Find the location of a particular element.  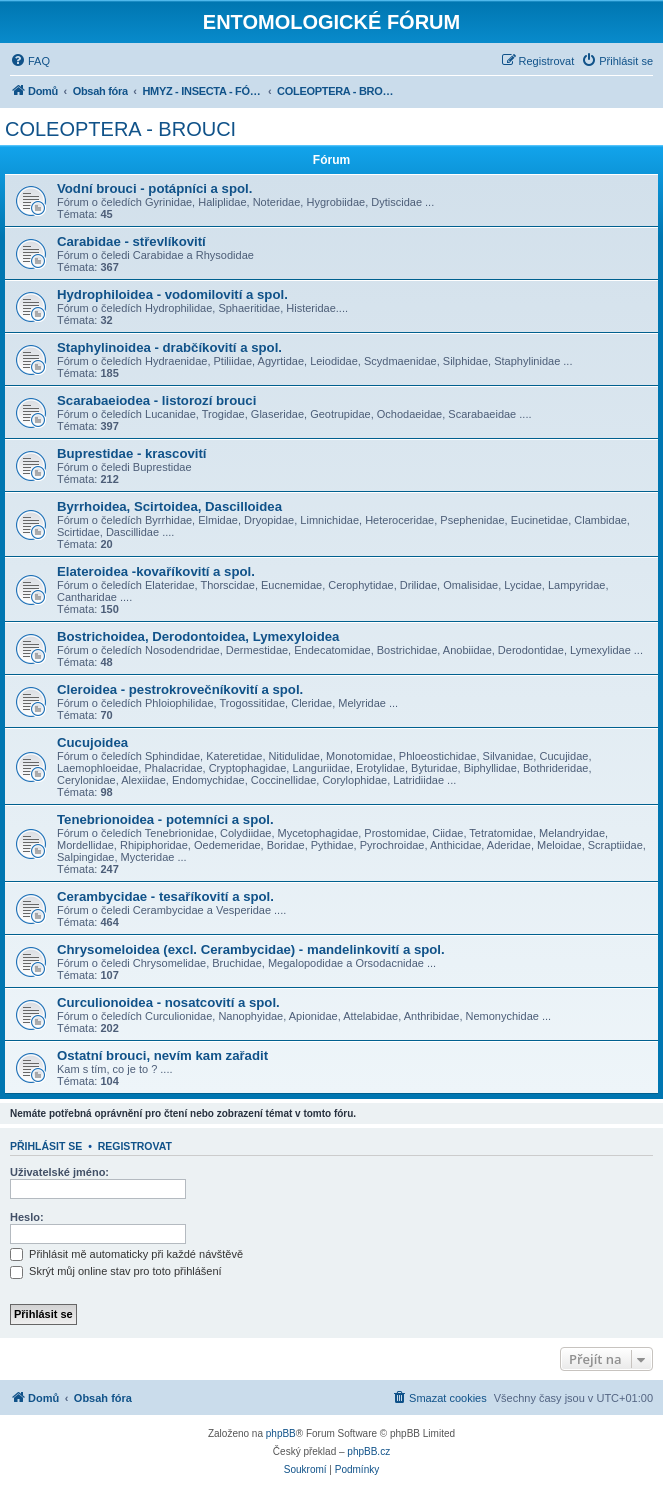

Cleroidea - pestrokrovečníkovití a spol. is located at coordinates (180, 689).